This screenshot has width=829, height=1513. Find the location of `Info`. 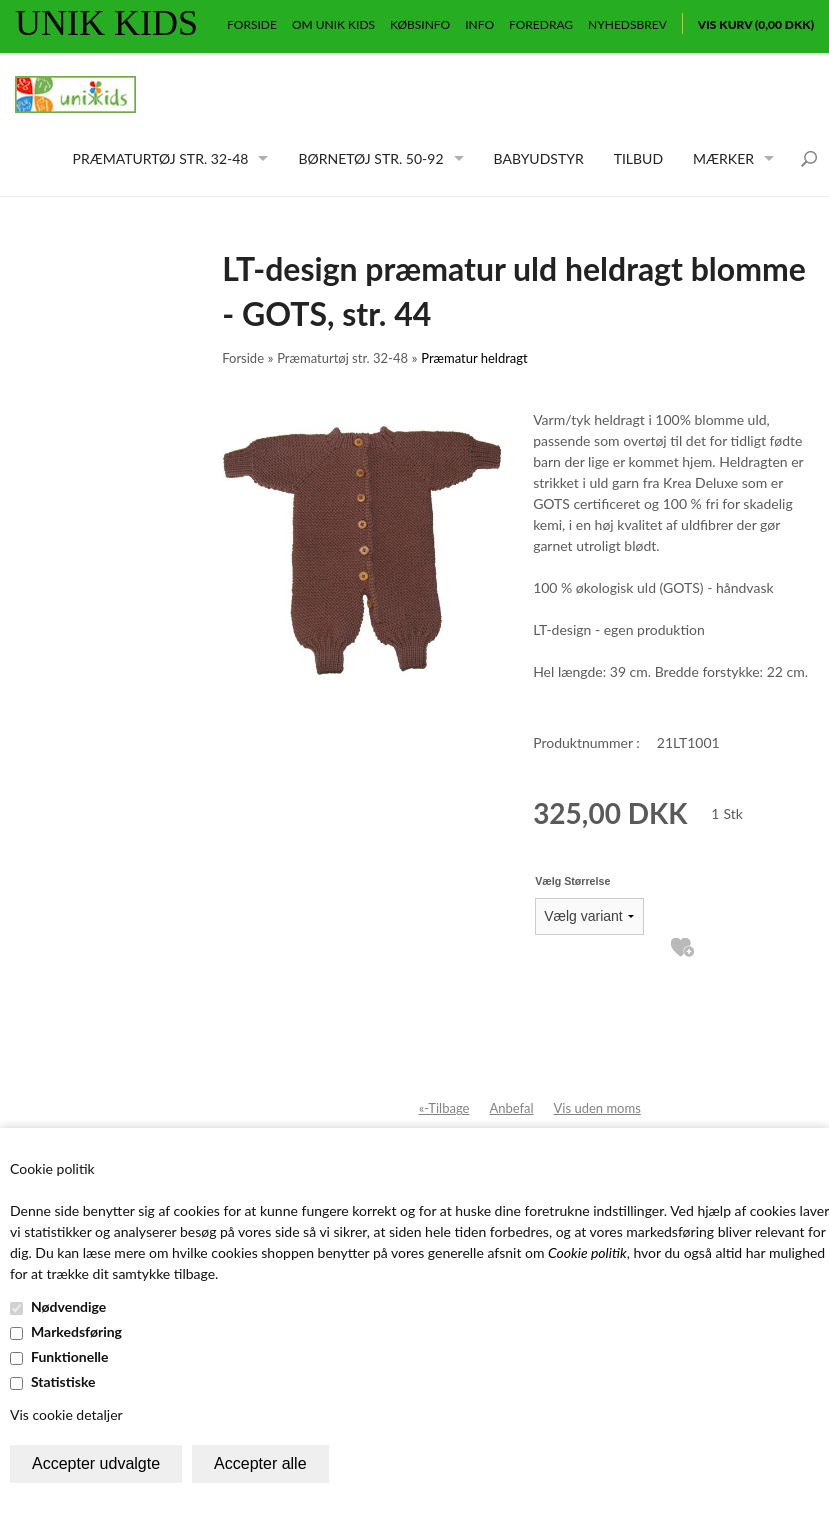

Info is located at coordinates (479, 24).